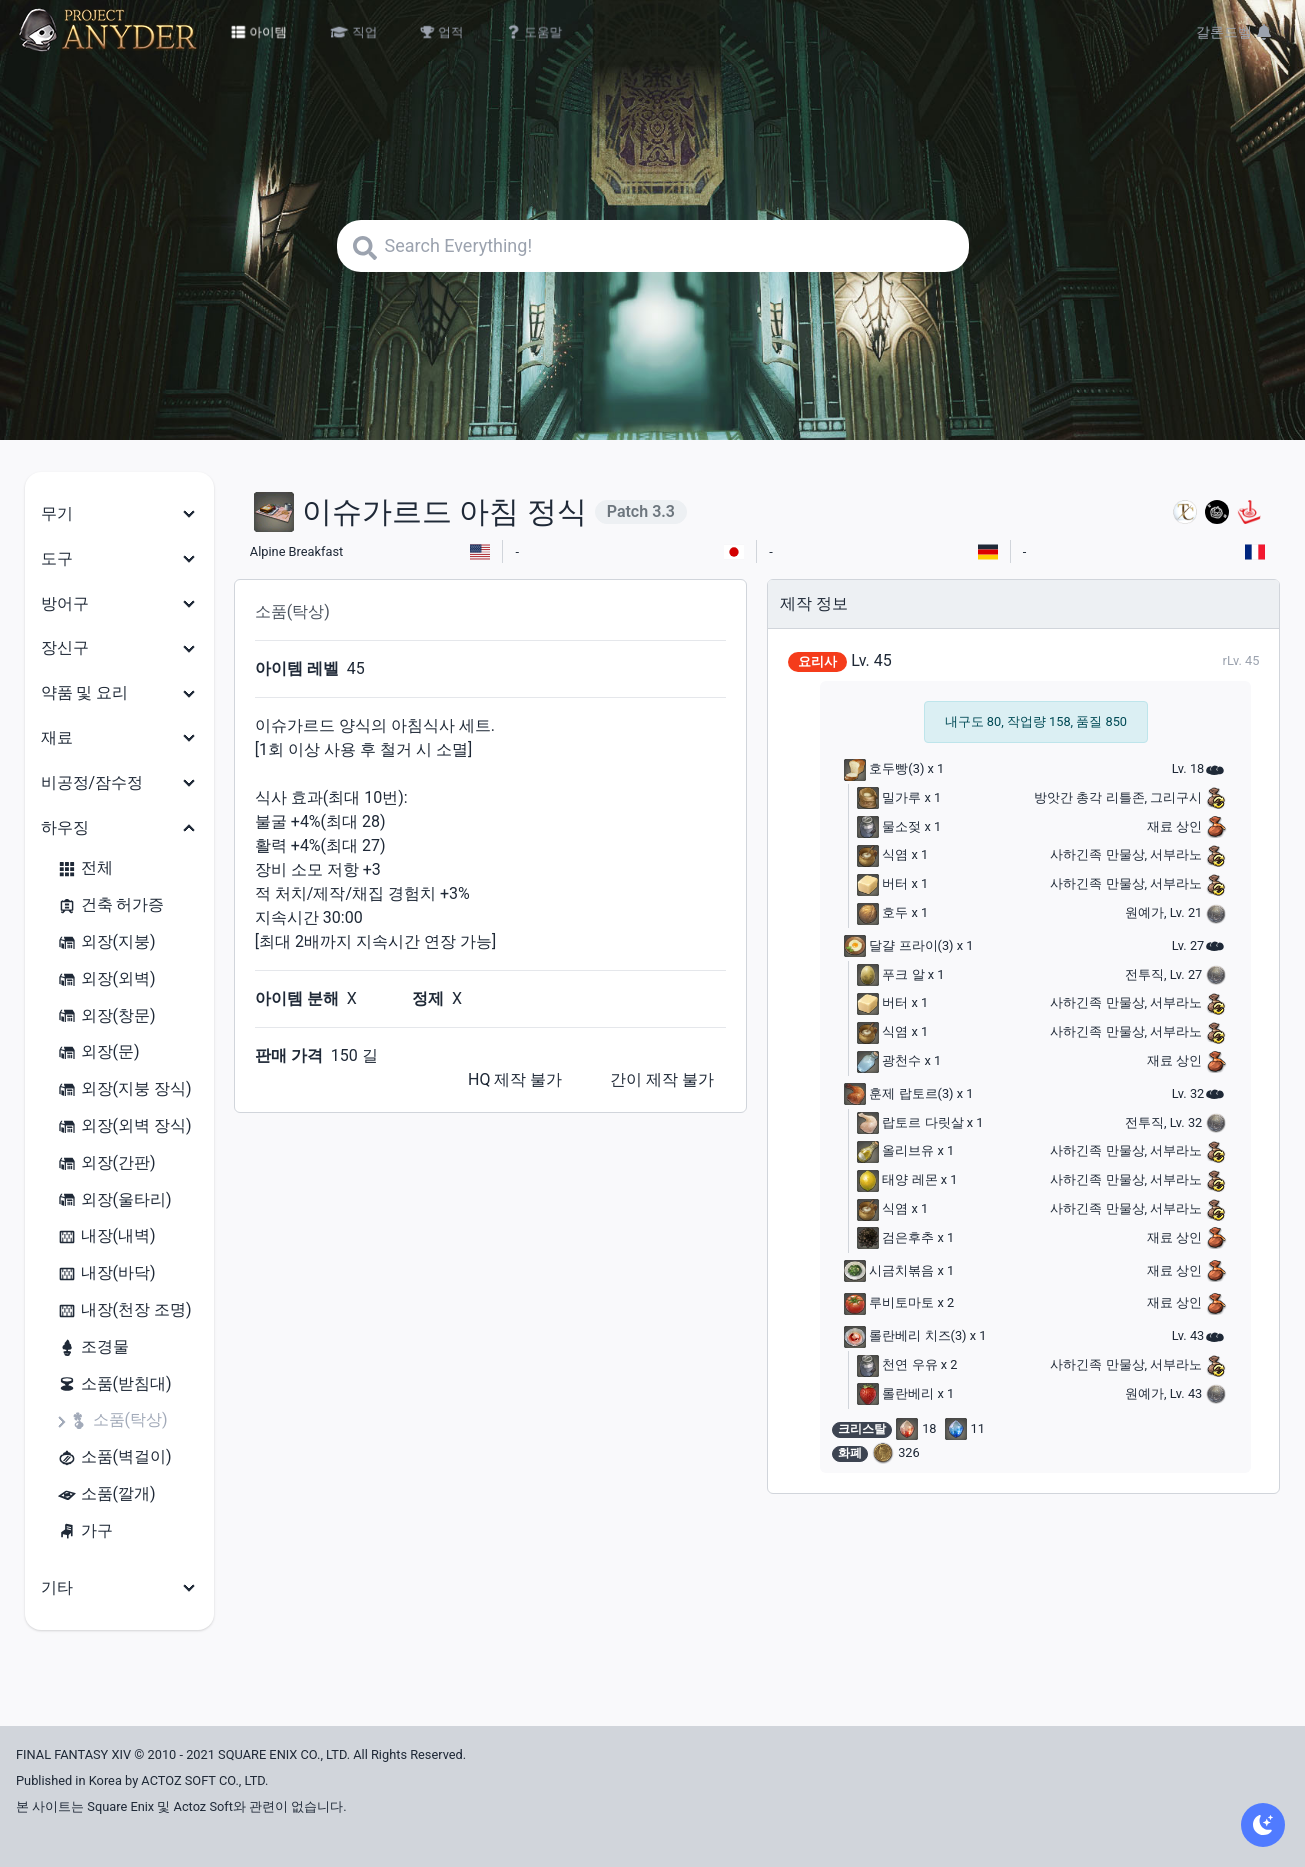 The image size is (1305, 1867). Describe the element at coordinates (882, 854) in the screenshot. I see `식염` at that location.